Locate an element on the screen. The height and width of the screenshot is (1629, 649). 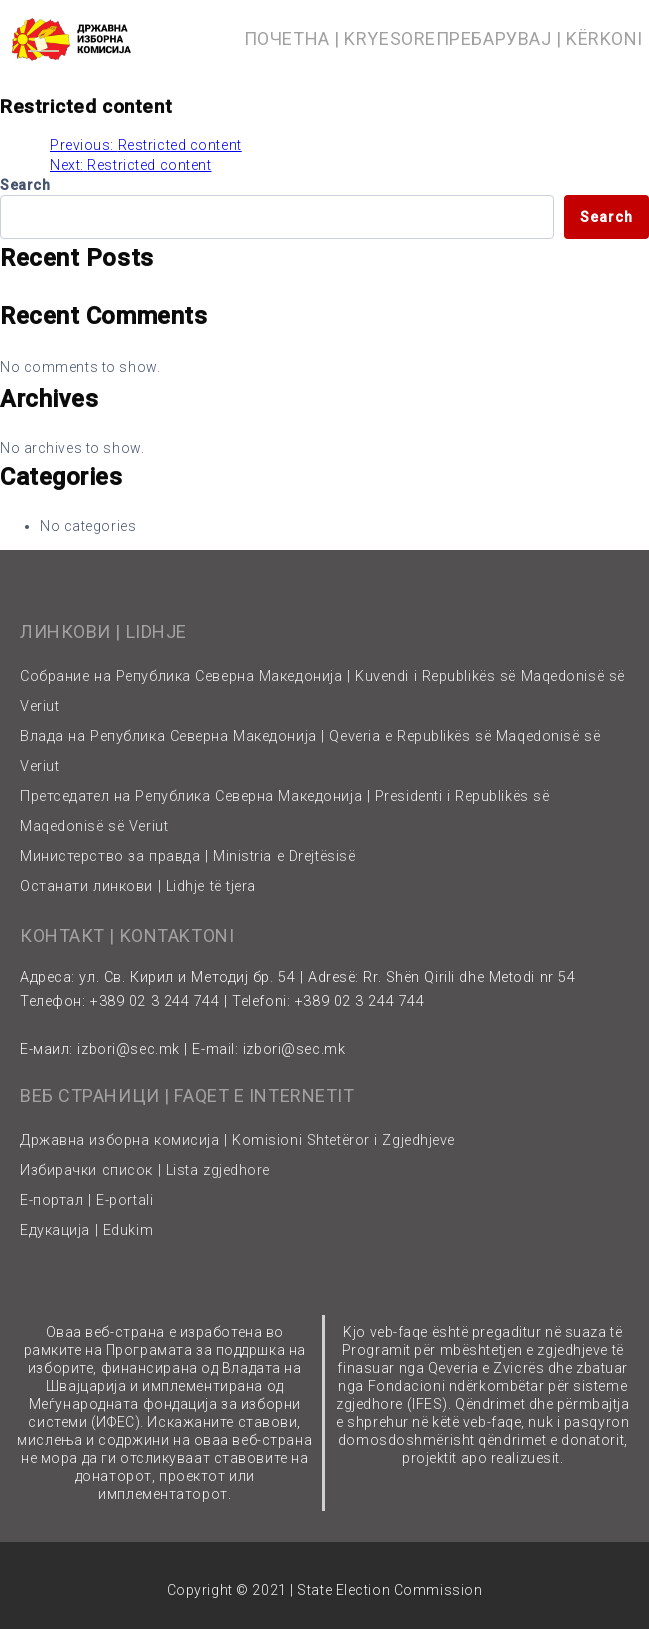
Едукација | Edukim is located at coordinates (86, 1230).